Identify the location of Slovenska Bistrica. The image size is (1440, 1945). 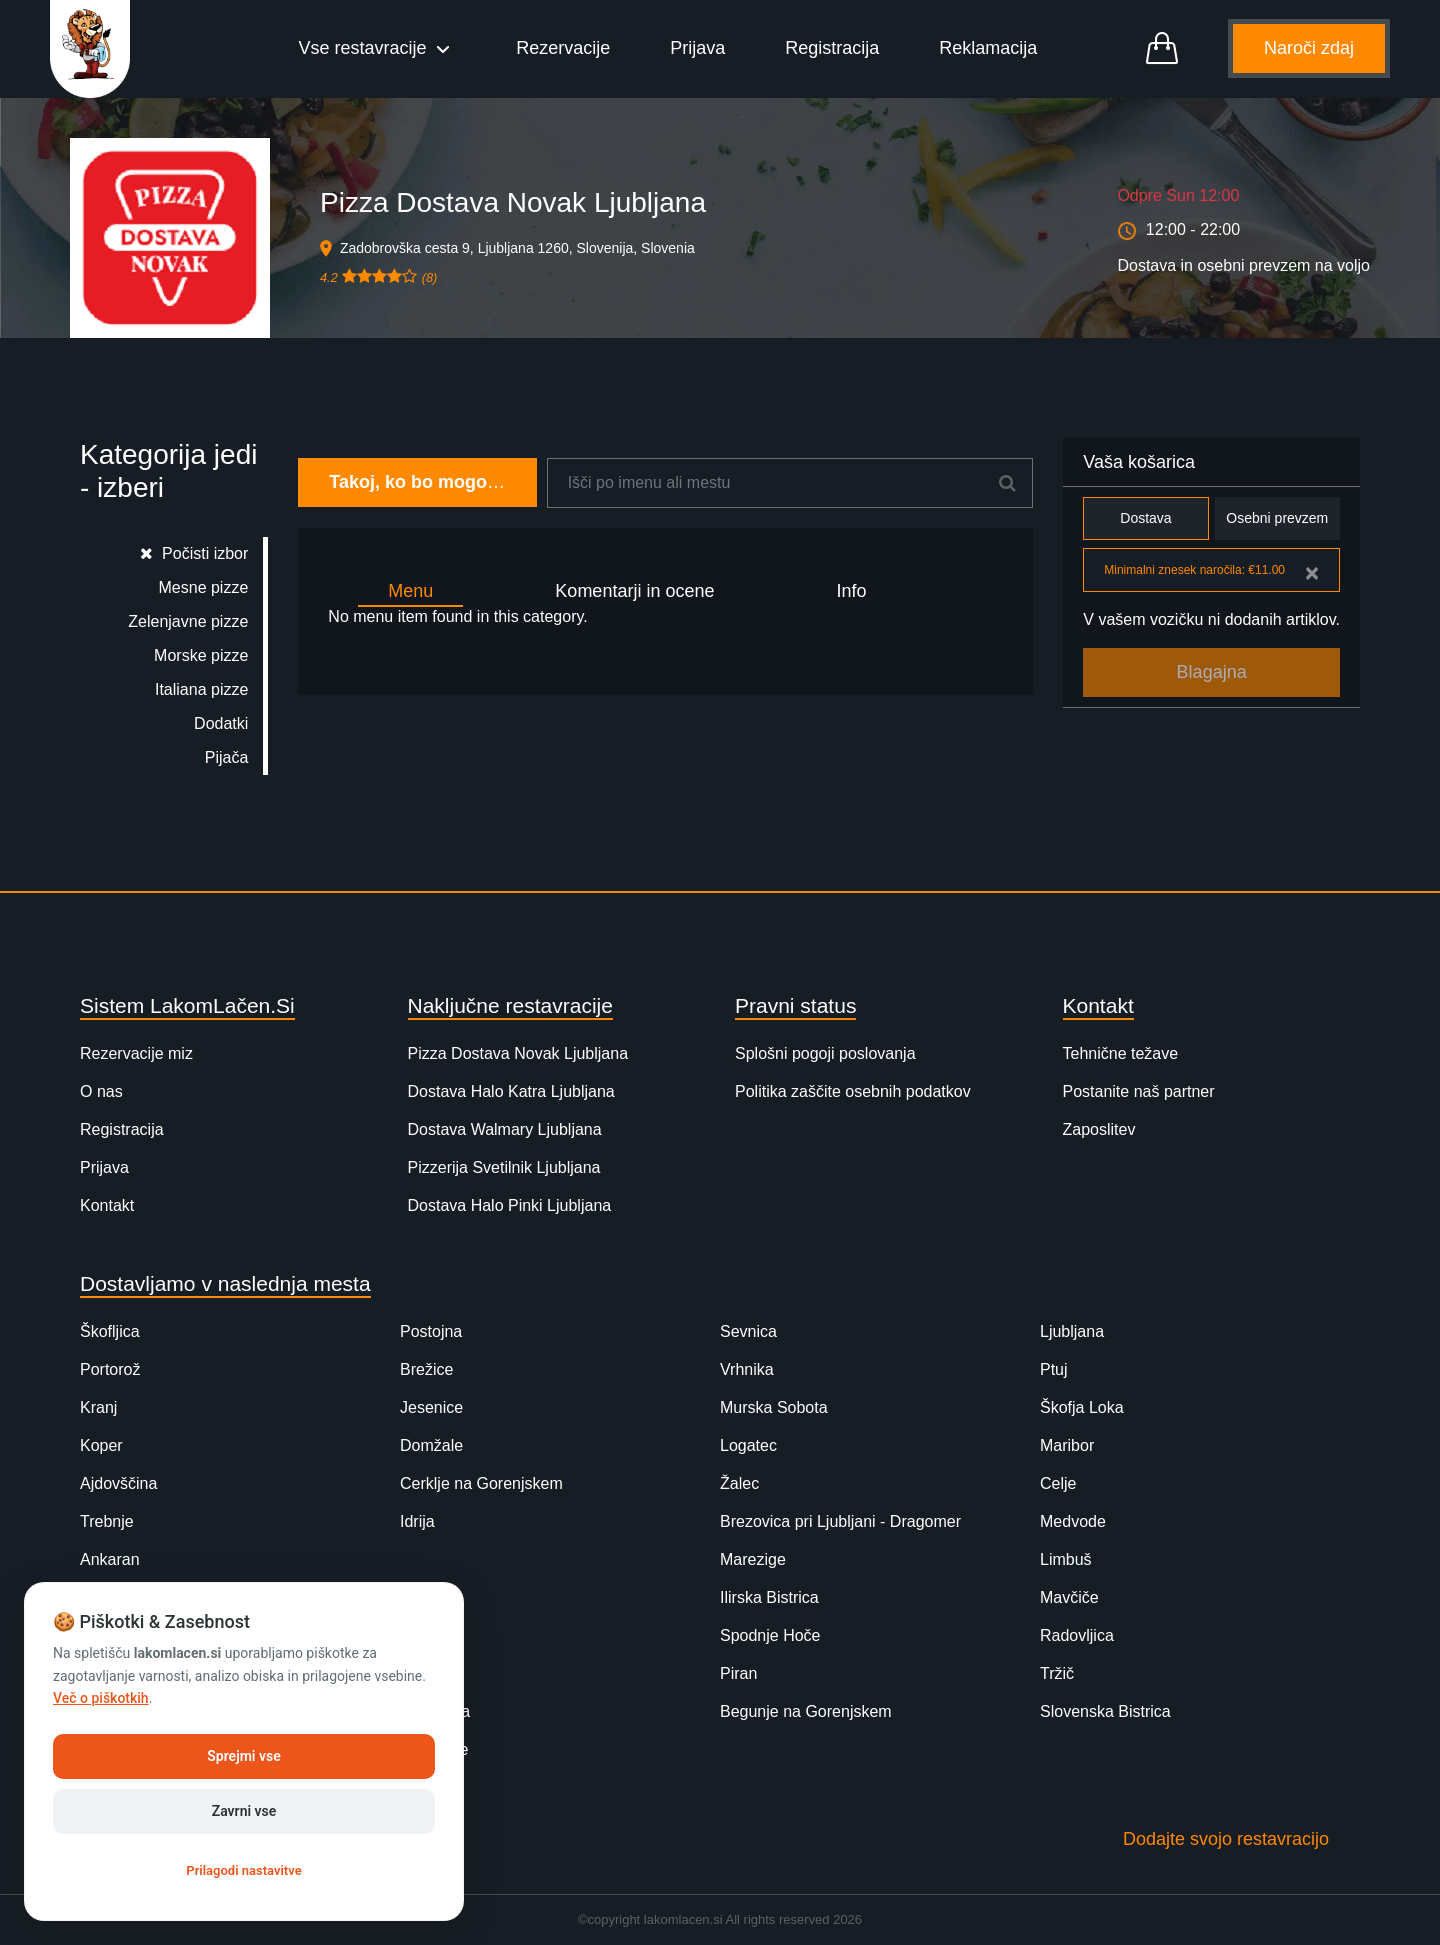
(1105, 1711).